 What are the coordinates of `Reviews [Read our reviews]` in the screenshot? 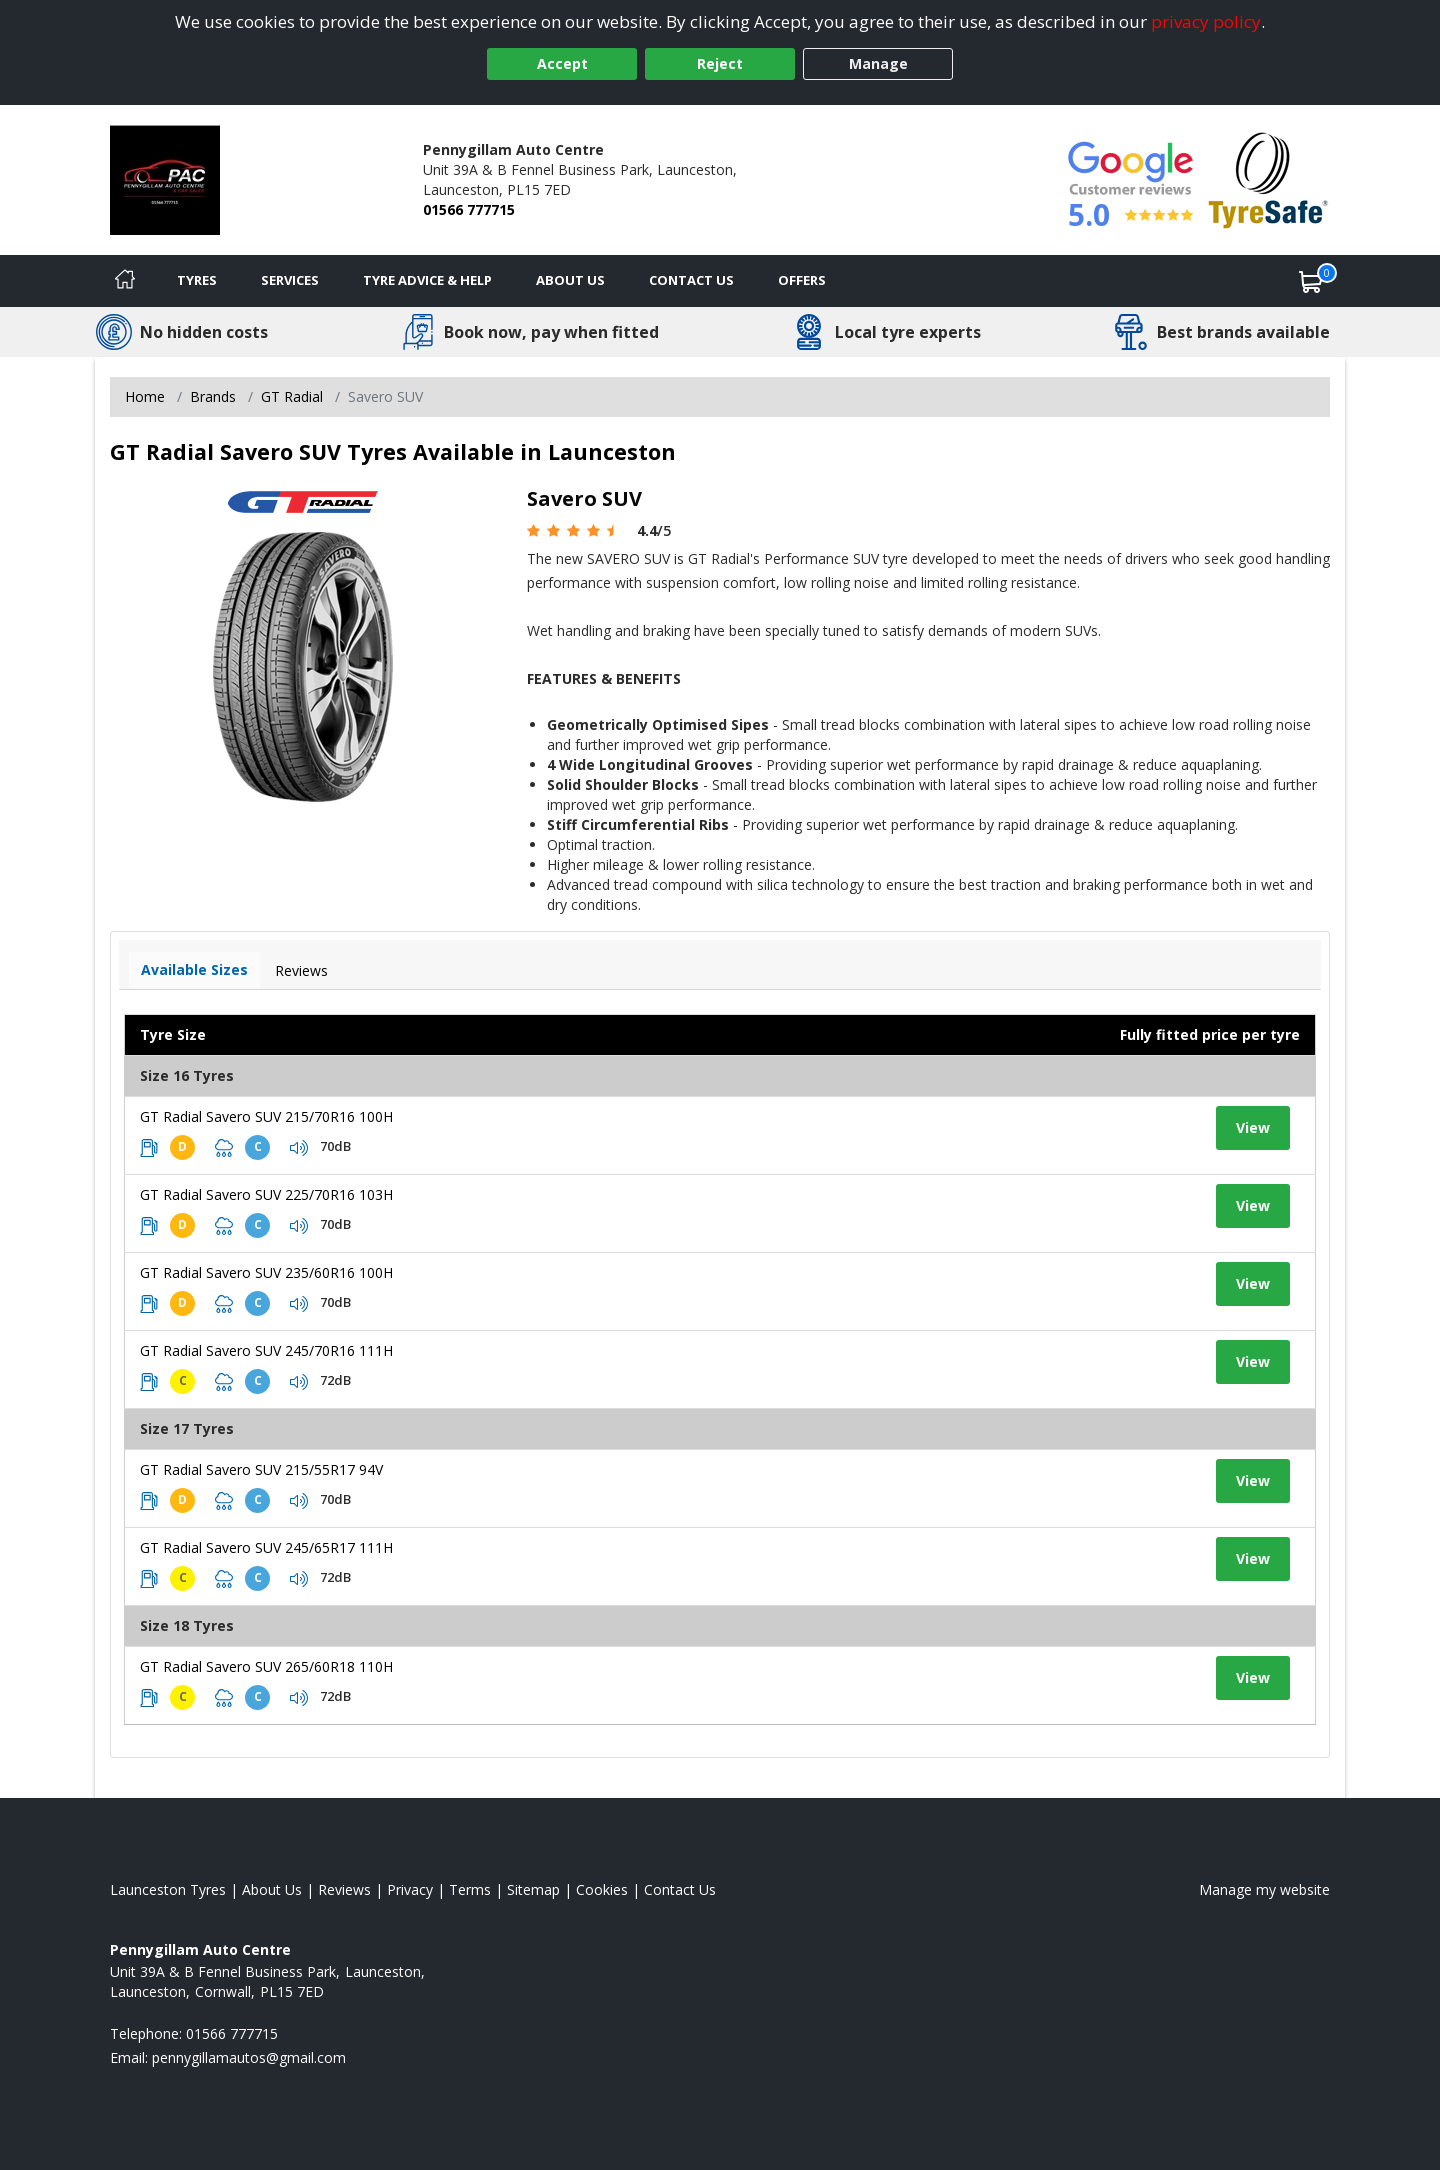 It's located at (344, 1889).